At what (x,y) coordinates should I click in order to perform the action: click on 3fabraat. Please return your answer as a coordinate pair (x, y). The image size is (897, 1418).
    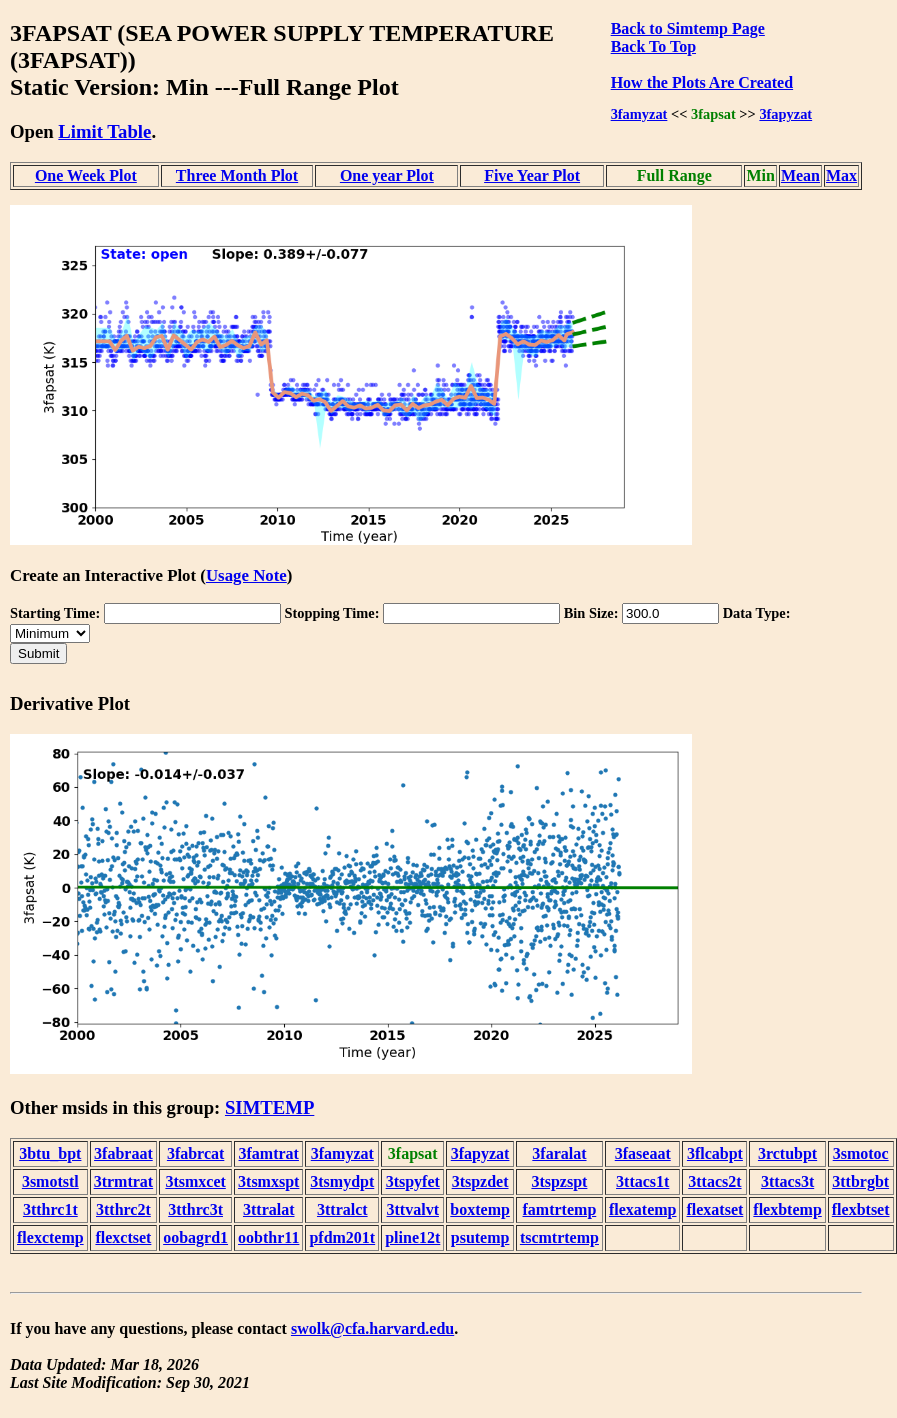
    Looking at the image, I should click on (123, 1153).